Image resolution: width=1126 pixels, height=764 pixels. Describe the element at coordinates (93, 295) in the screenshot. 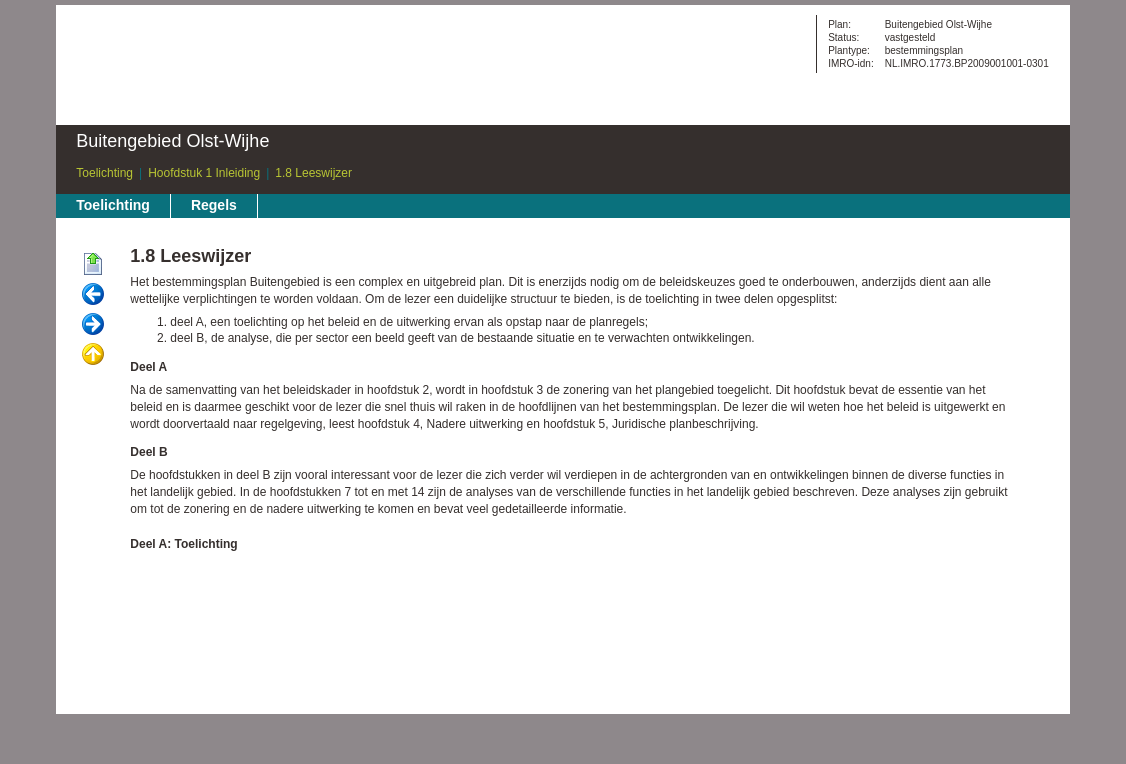

I see `Vorige` at that location.